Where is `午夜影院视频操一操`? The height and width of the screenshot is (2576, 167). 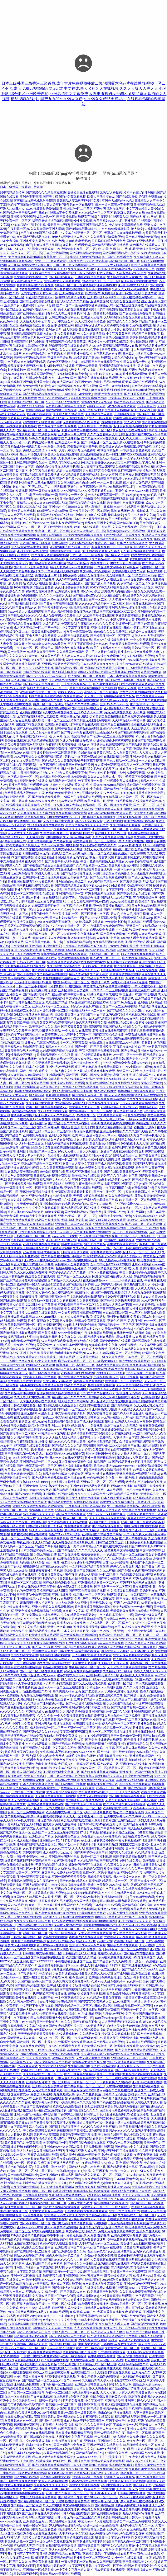
午夜影院视频操一操 is located at coordinates (87, 1723).